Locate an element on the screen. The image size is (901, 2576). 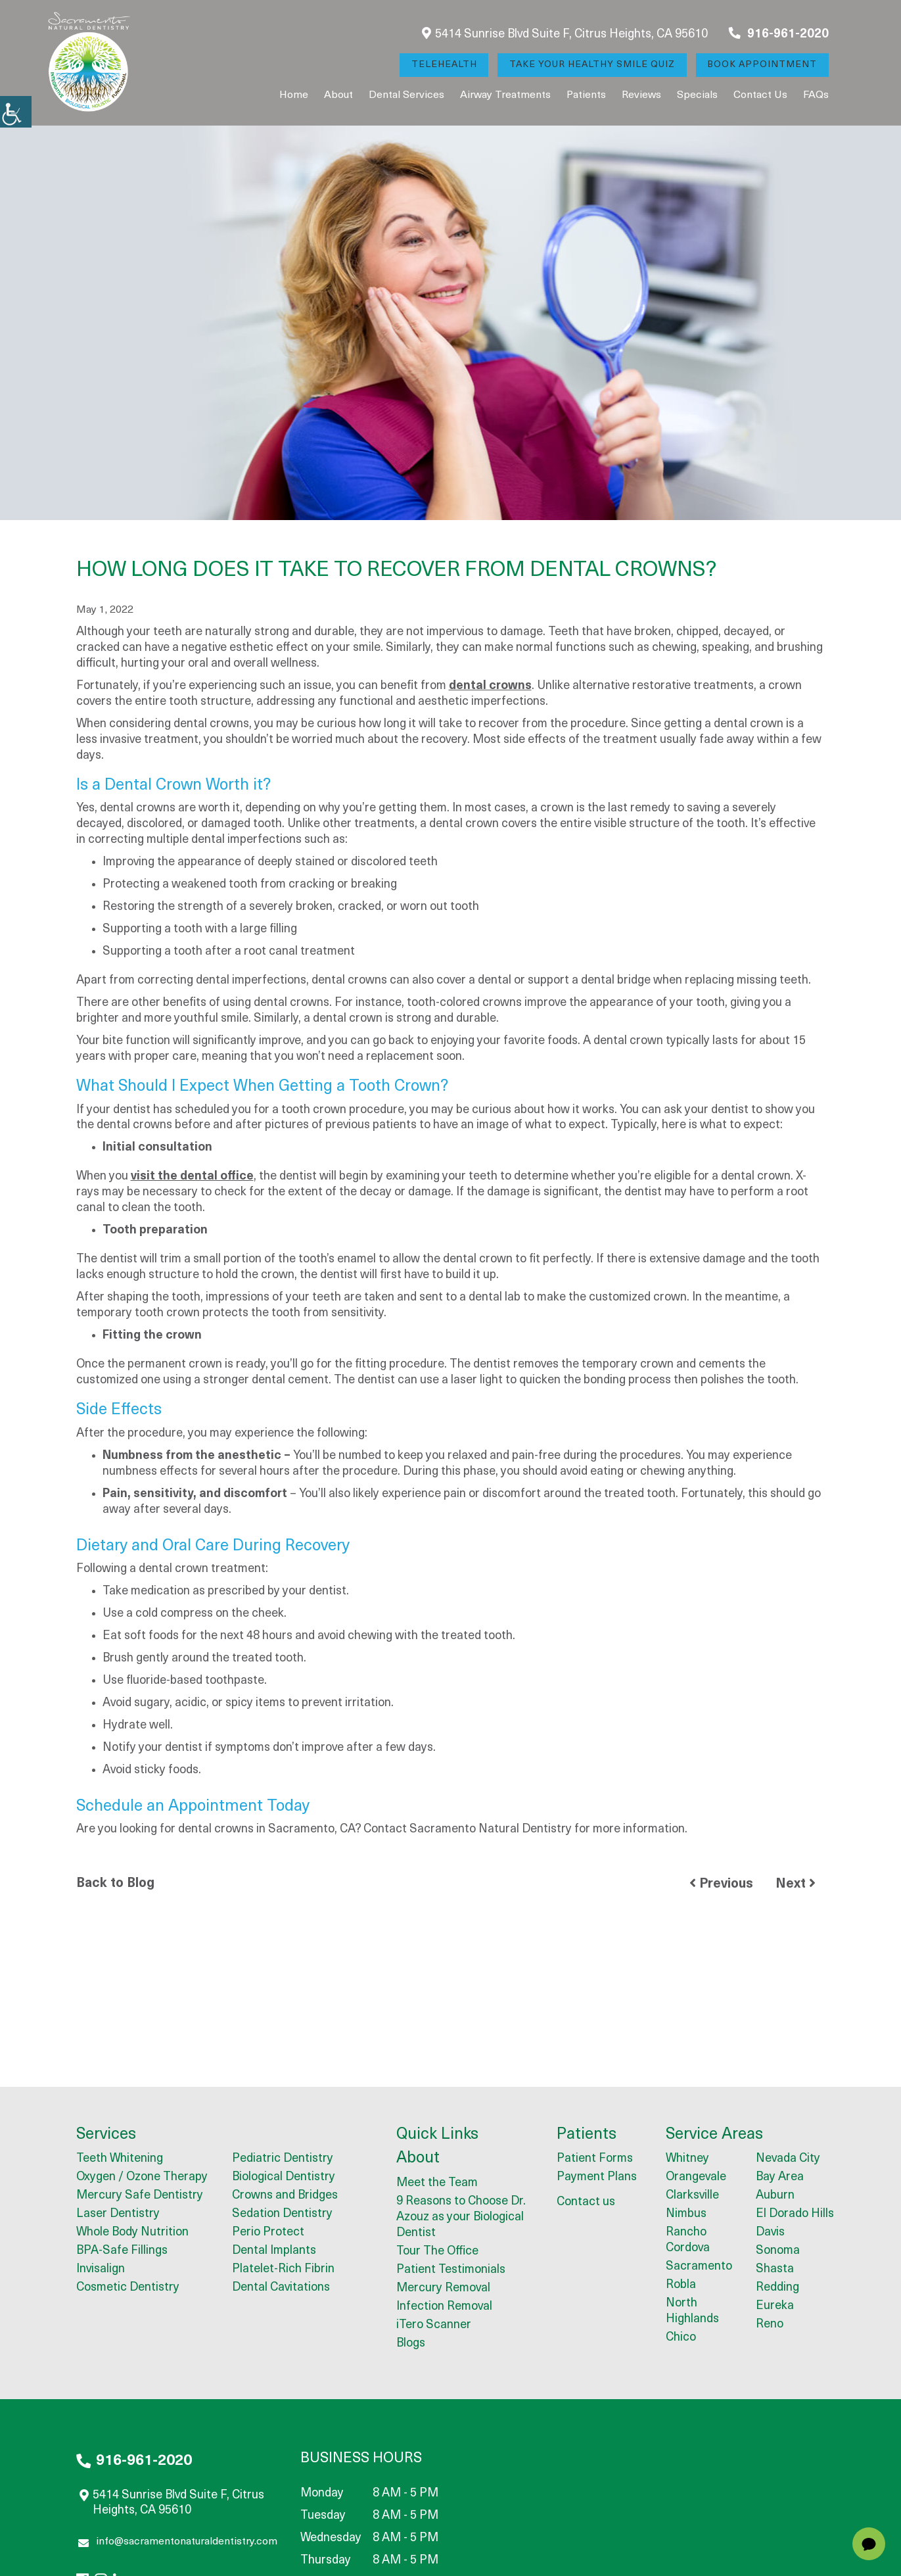
FAQs is located at coordinates (816, 95).